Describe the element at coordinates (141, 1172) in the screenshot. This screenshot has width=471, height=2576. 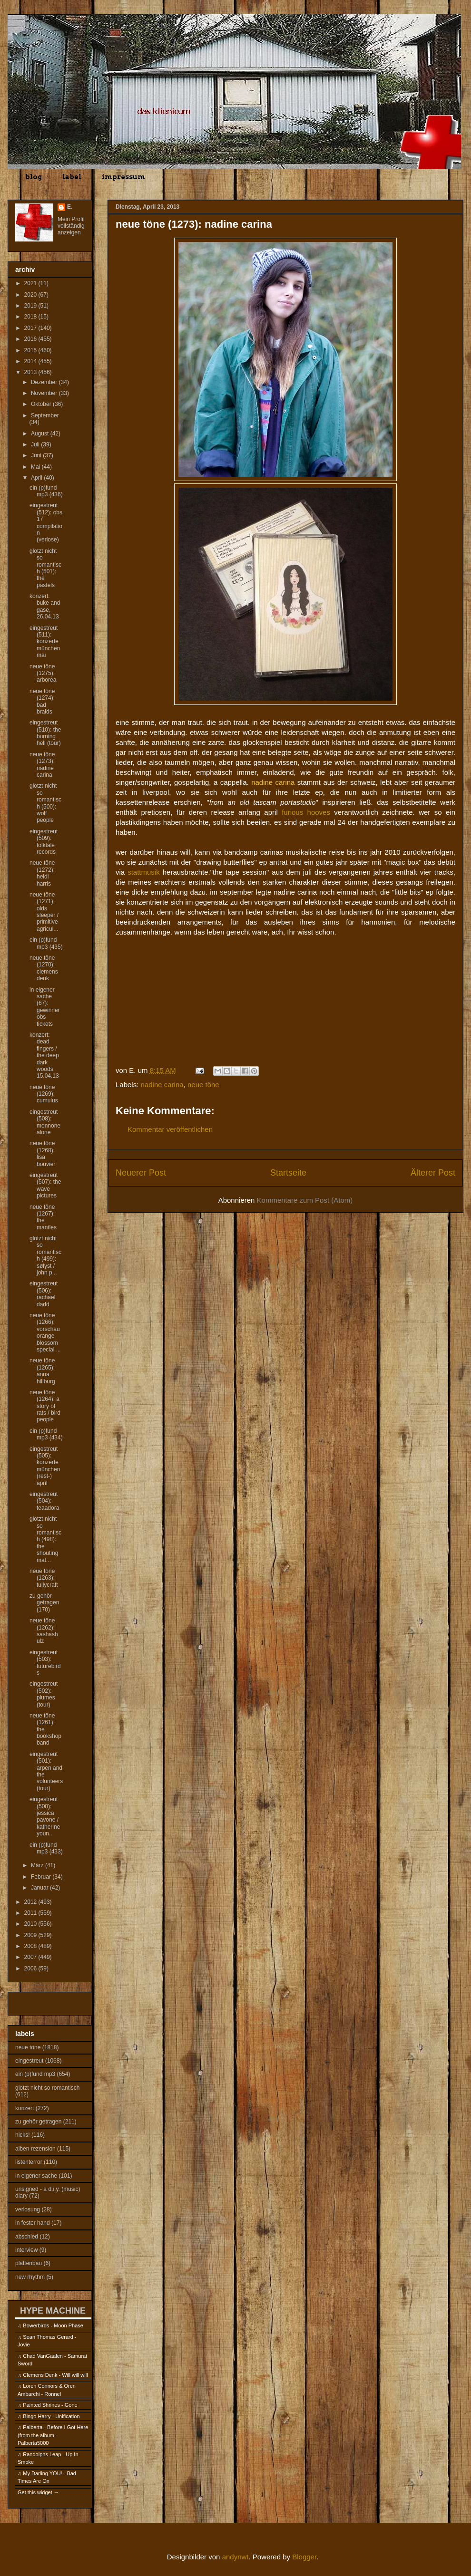
I see `Neuerer Post` at that location.